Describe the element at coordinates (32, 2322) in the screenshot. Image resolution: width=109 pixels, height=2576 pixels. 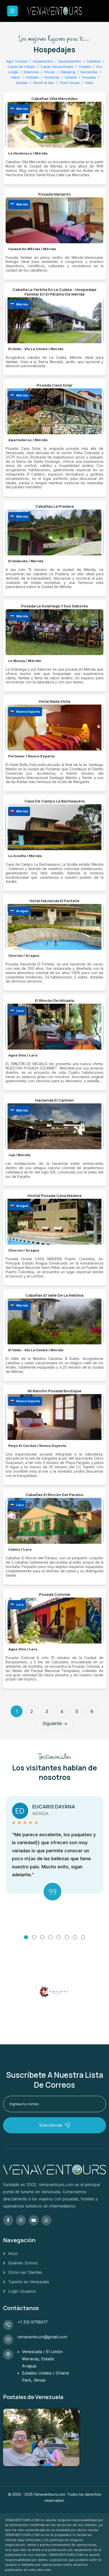
I see `+1 312 9758017` at that location.